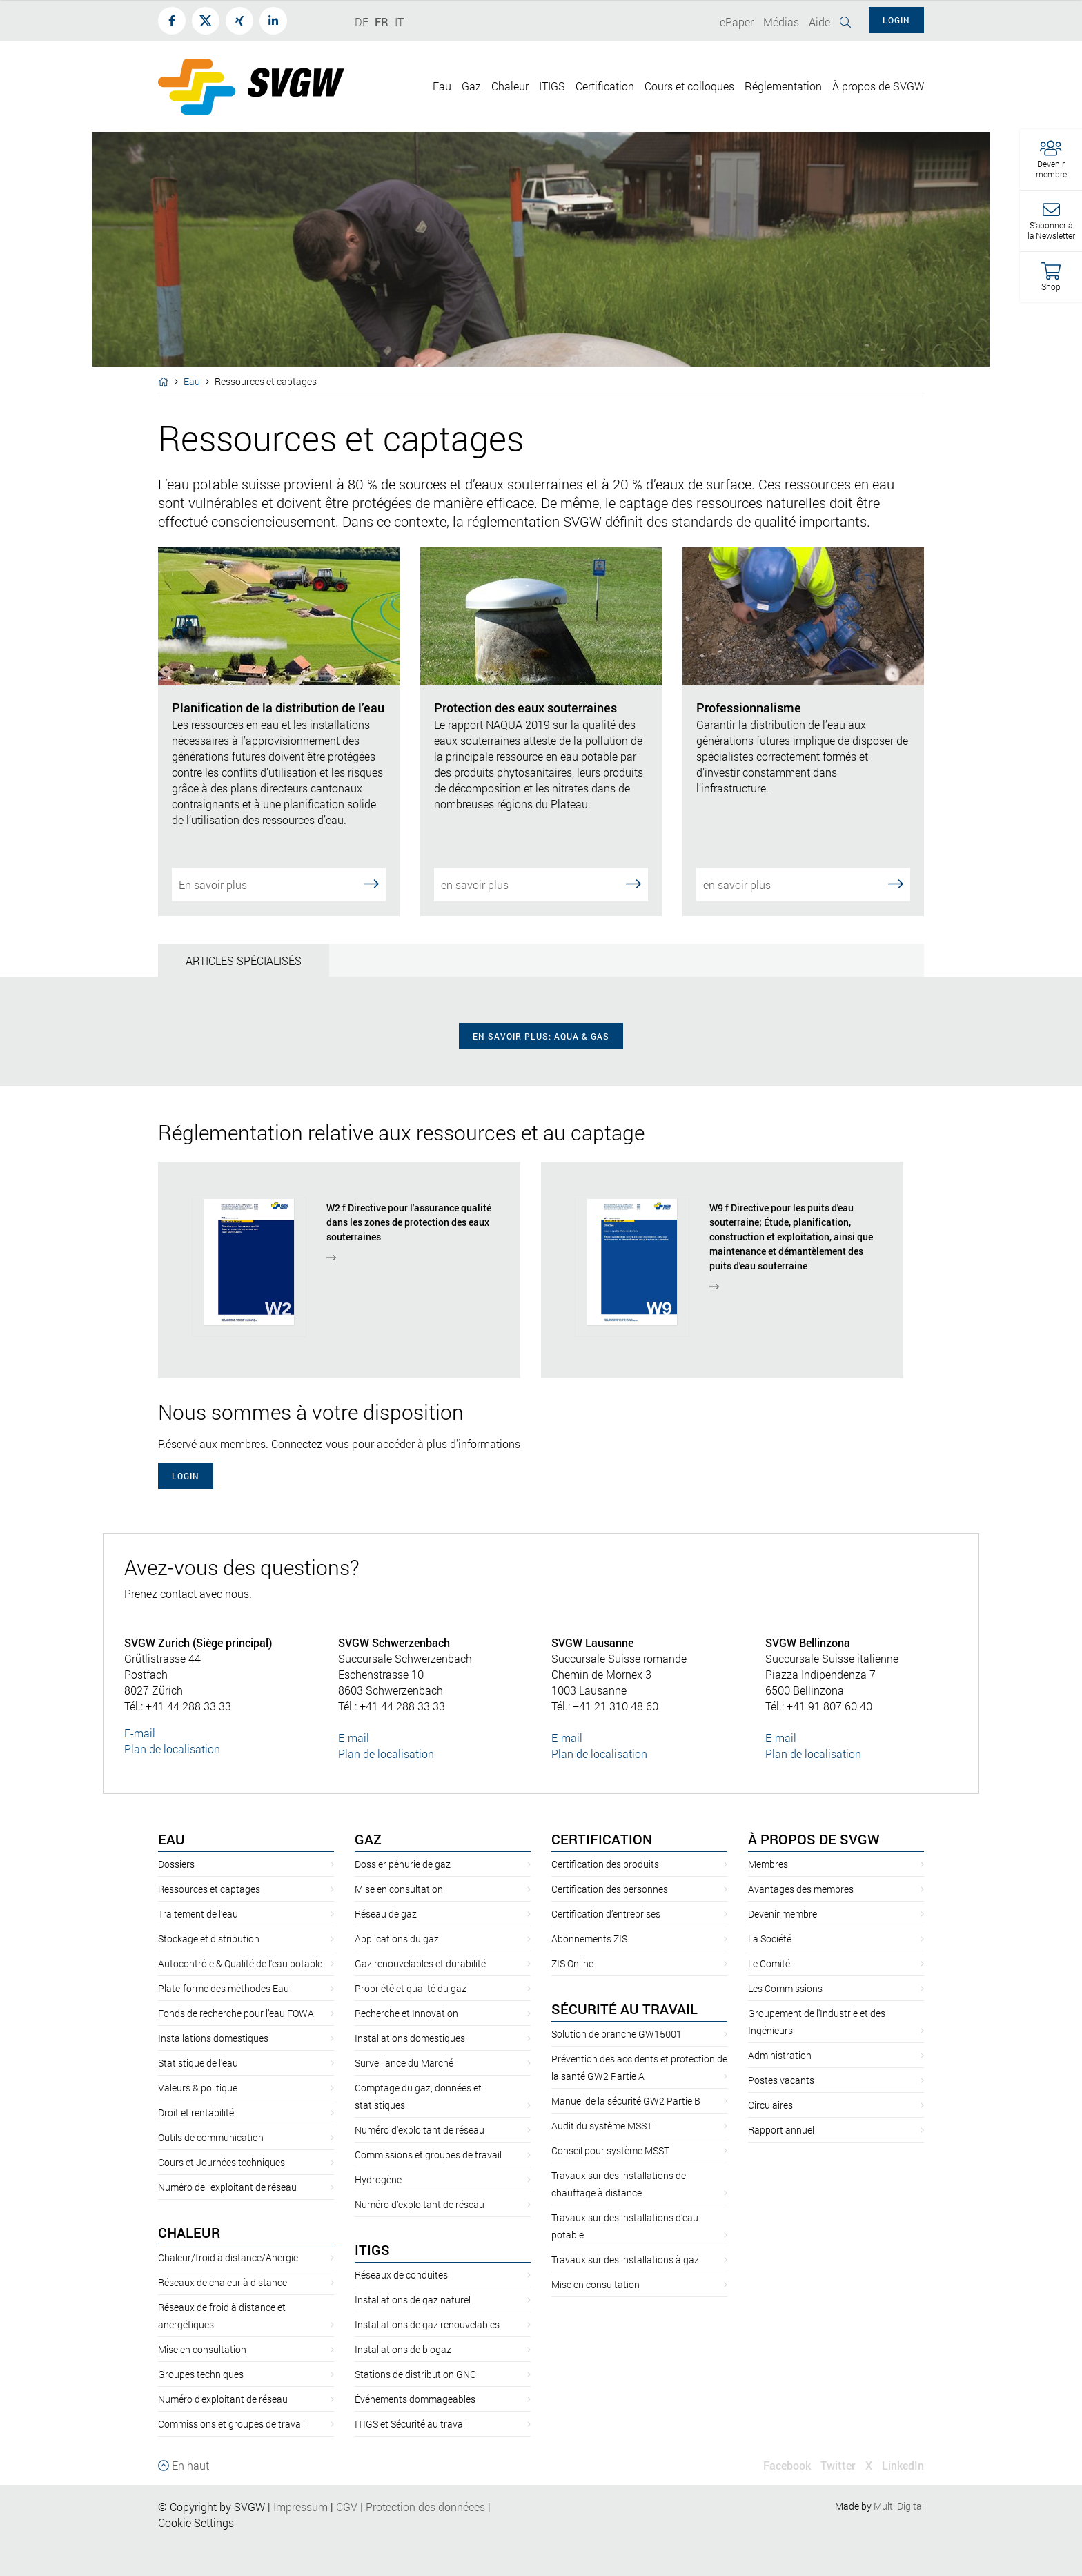 Image resolution: width=1082 pixels, height=2576 pixels. What do you see at coordinates (768, 1864) in the screenshot?
I see `Membres` at bounding box center [768, 1864].